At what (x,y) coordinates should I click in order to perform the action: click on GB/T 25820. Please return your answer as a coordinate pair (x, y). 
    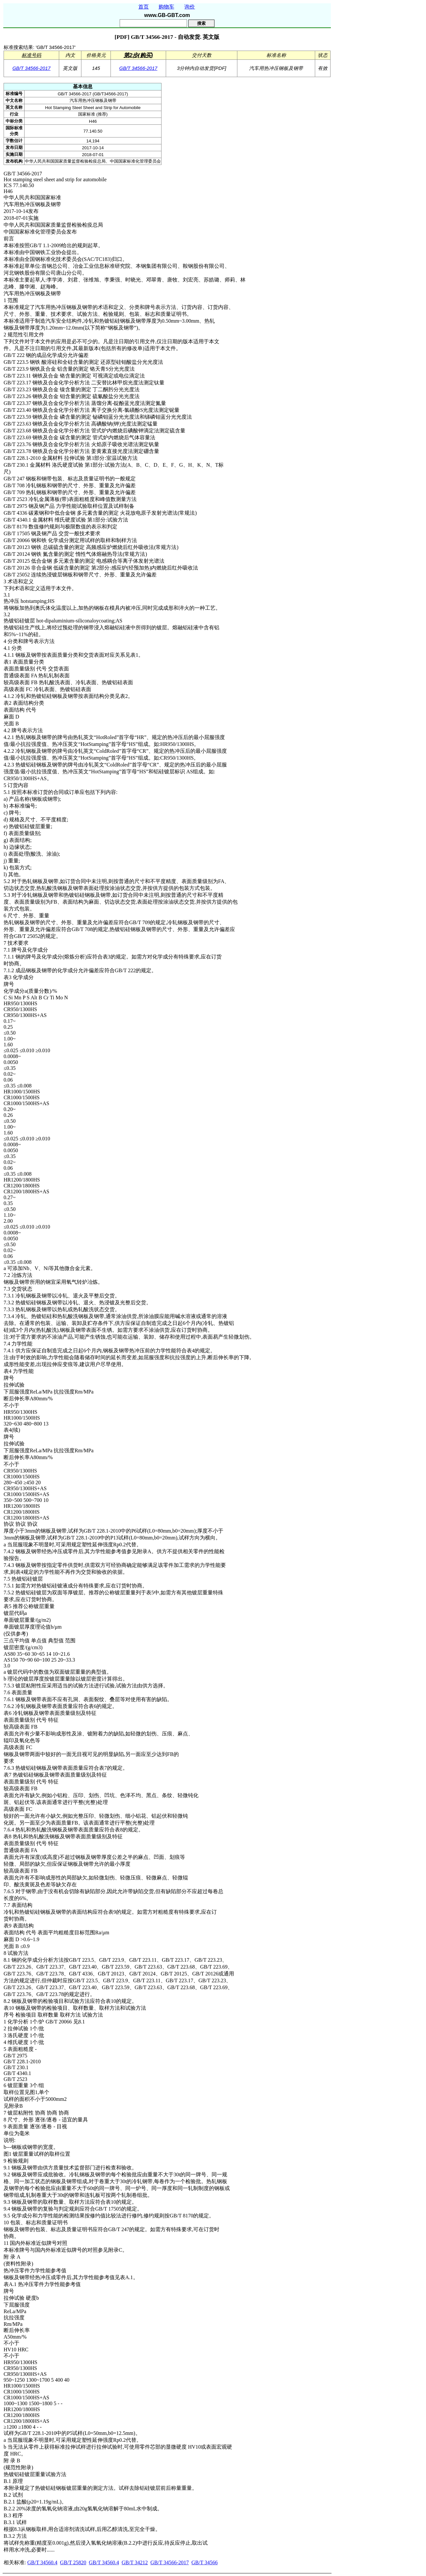
    Looking at the image, I should click on (73, 2562).